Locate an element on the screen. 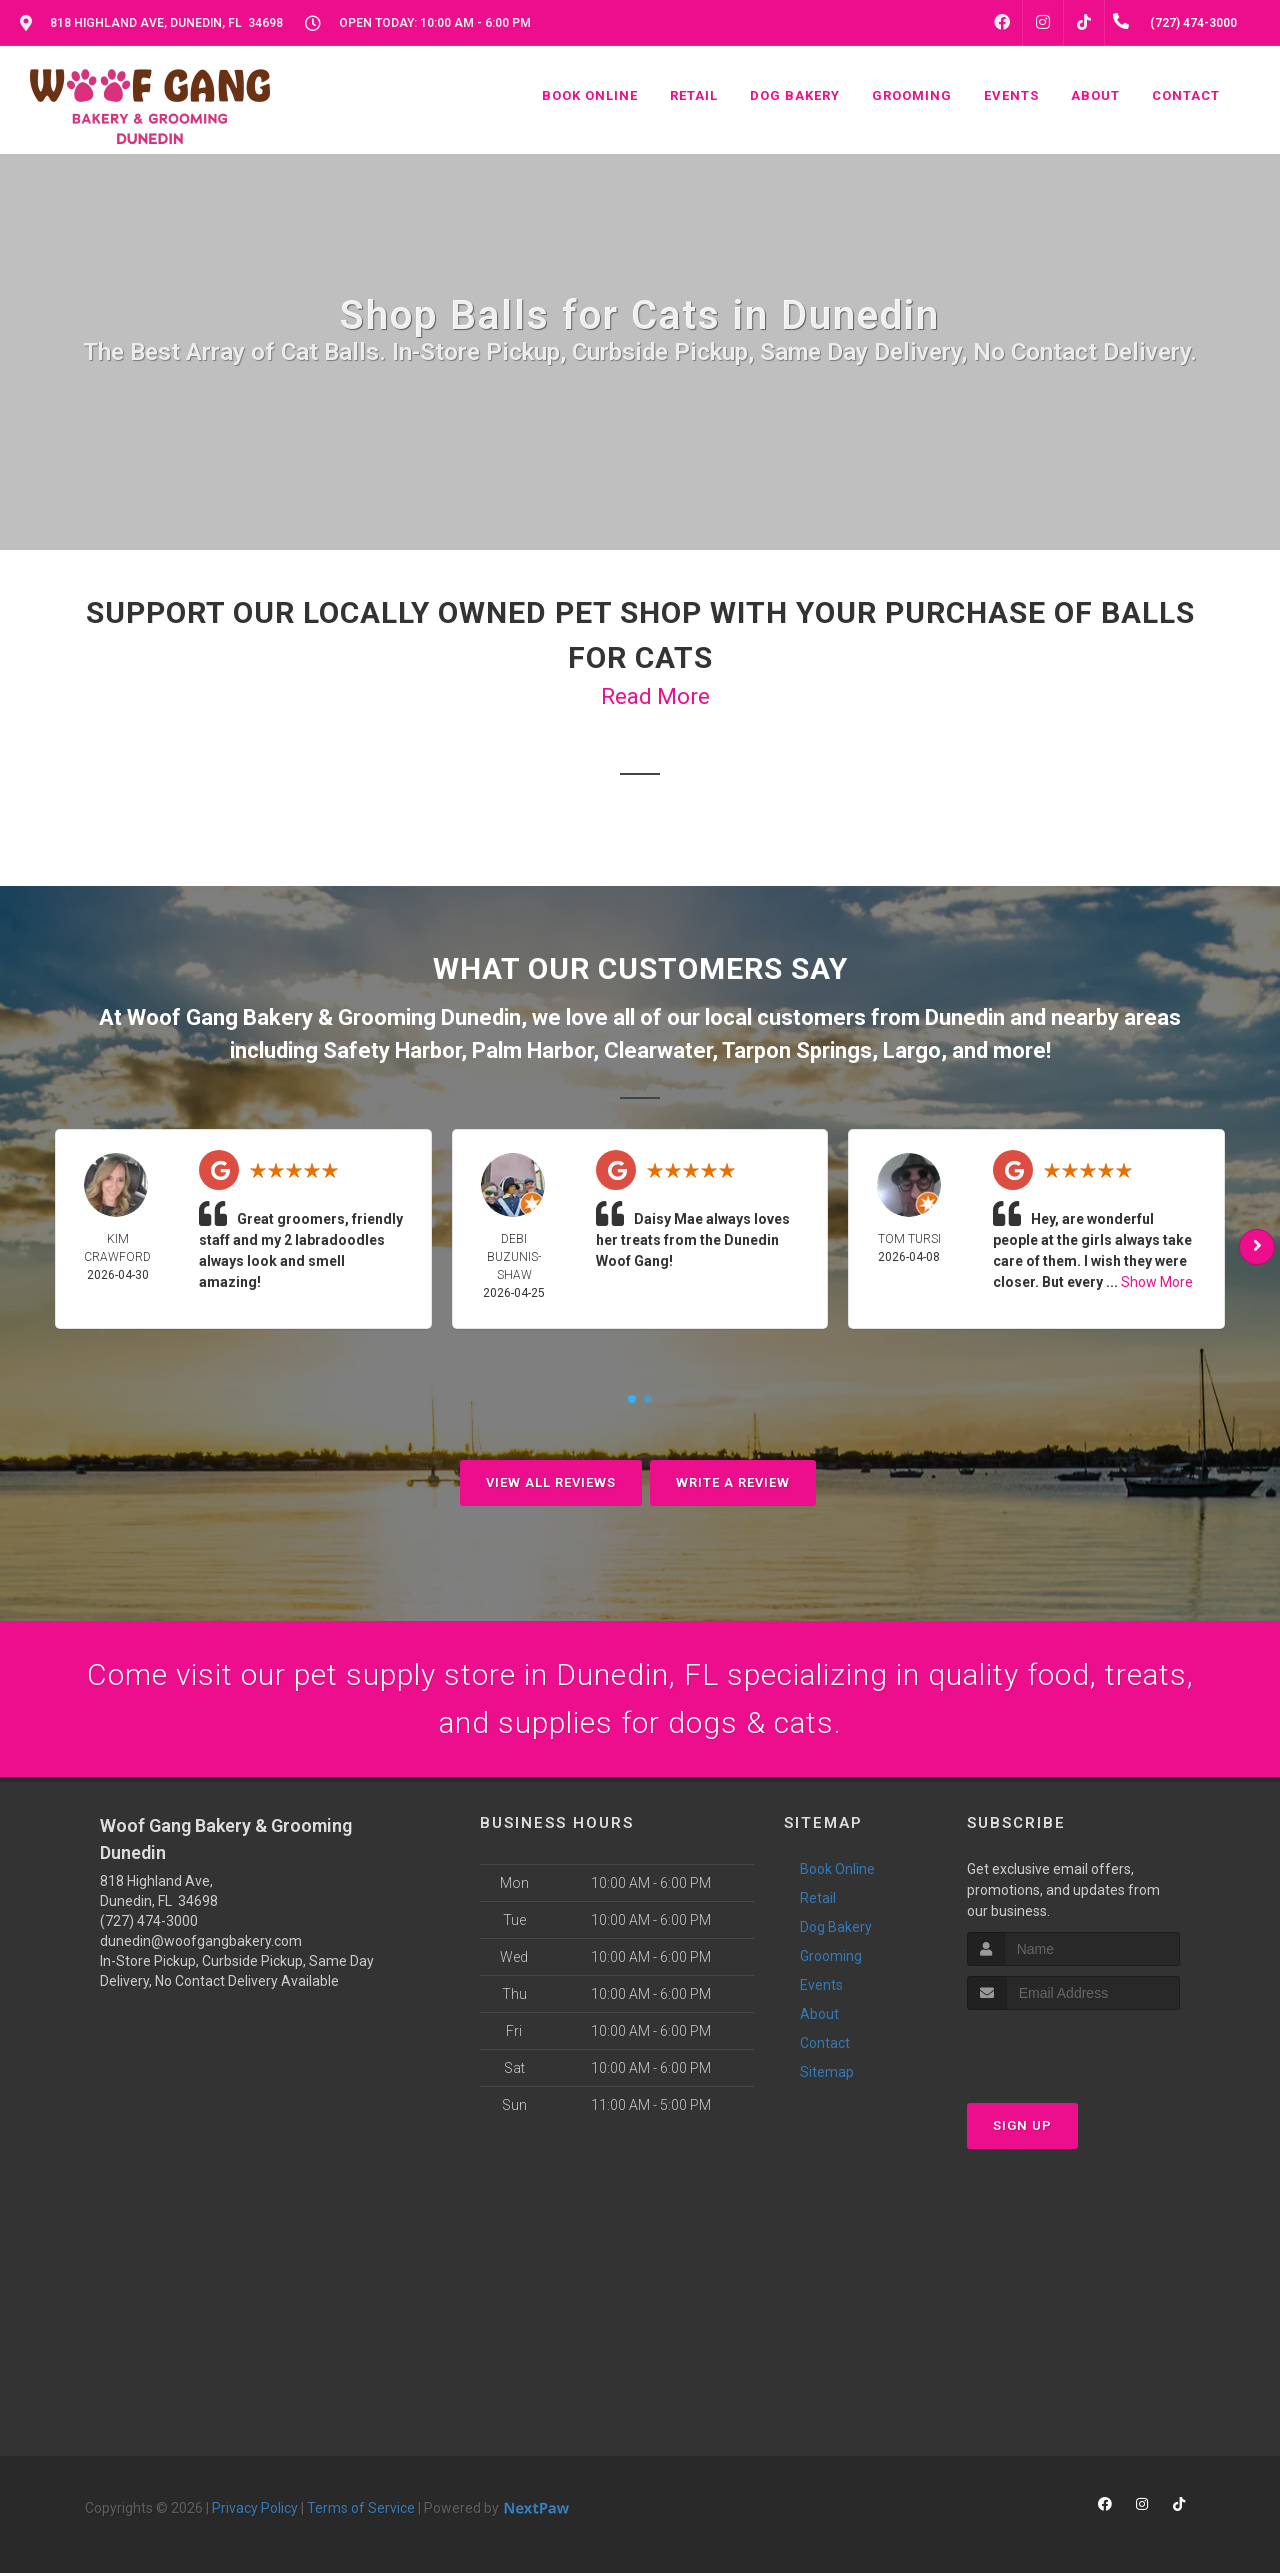  Safety Harbor is located at coordinates (392, 1050).